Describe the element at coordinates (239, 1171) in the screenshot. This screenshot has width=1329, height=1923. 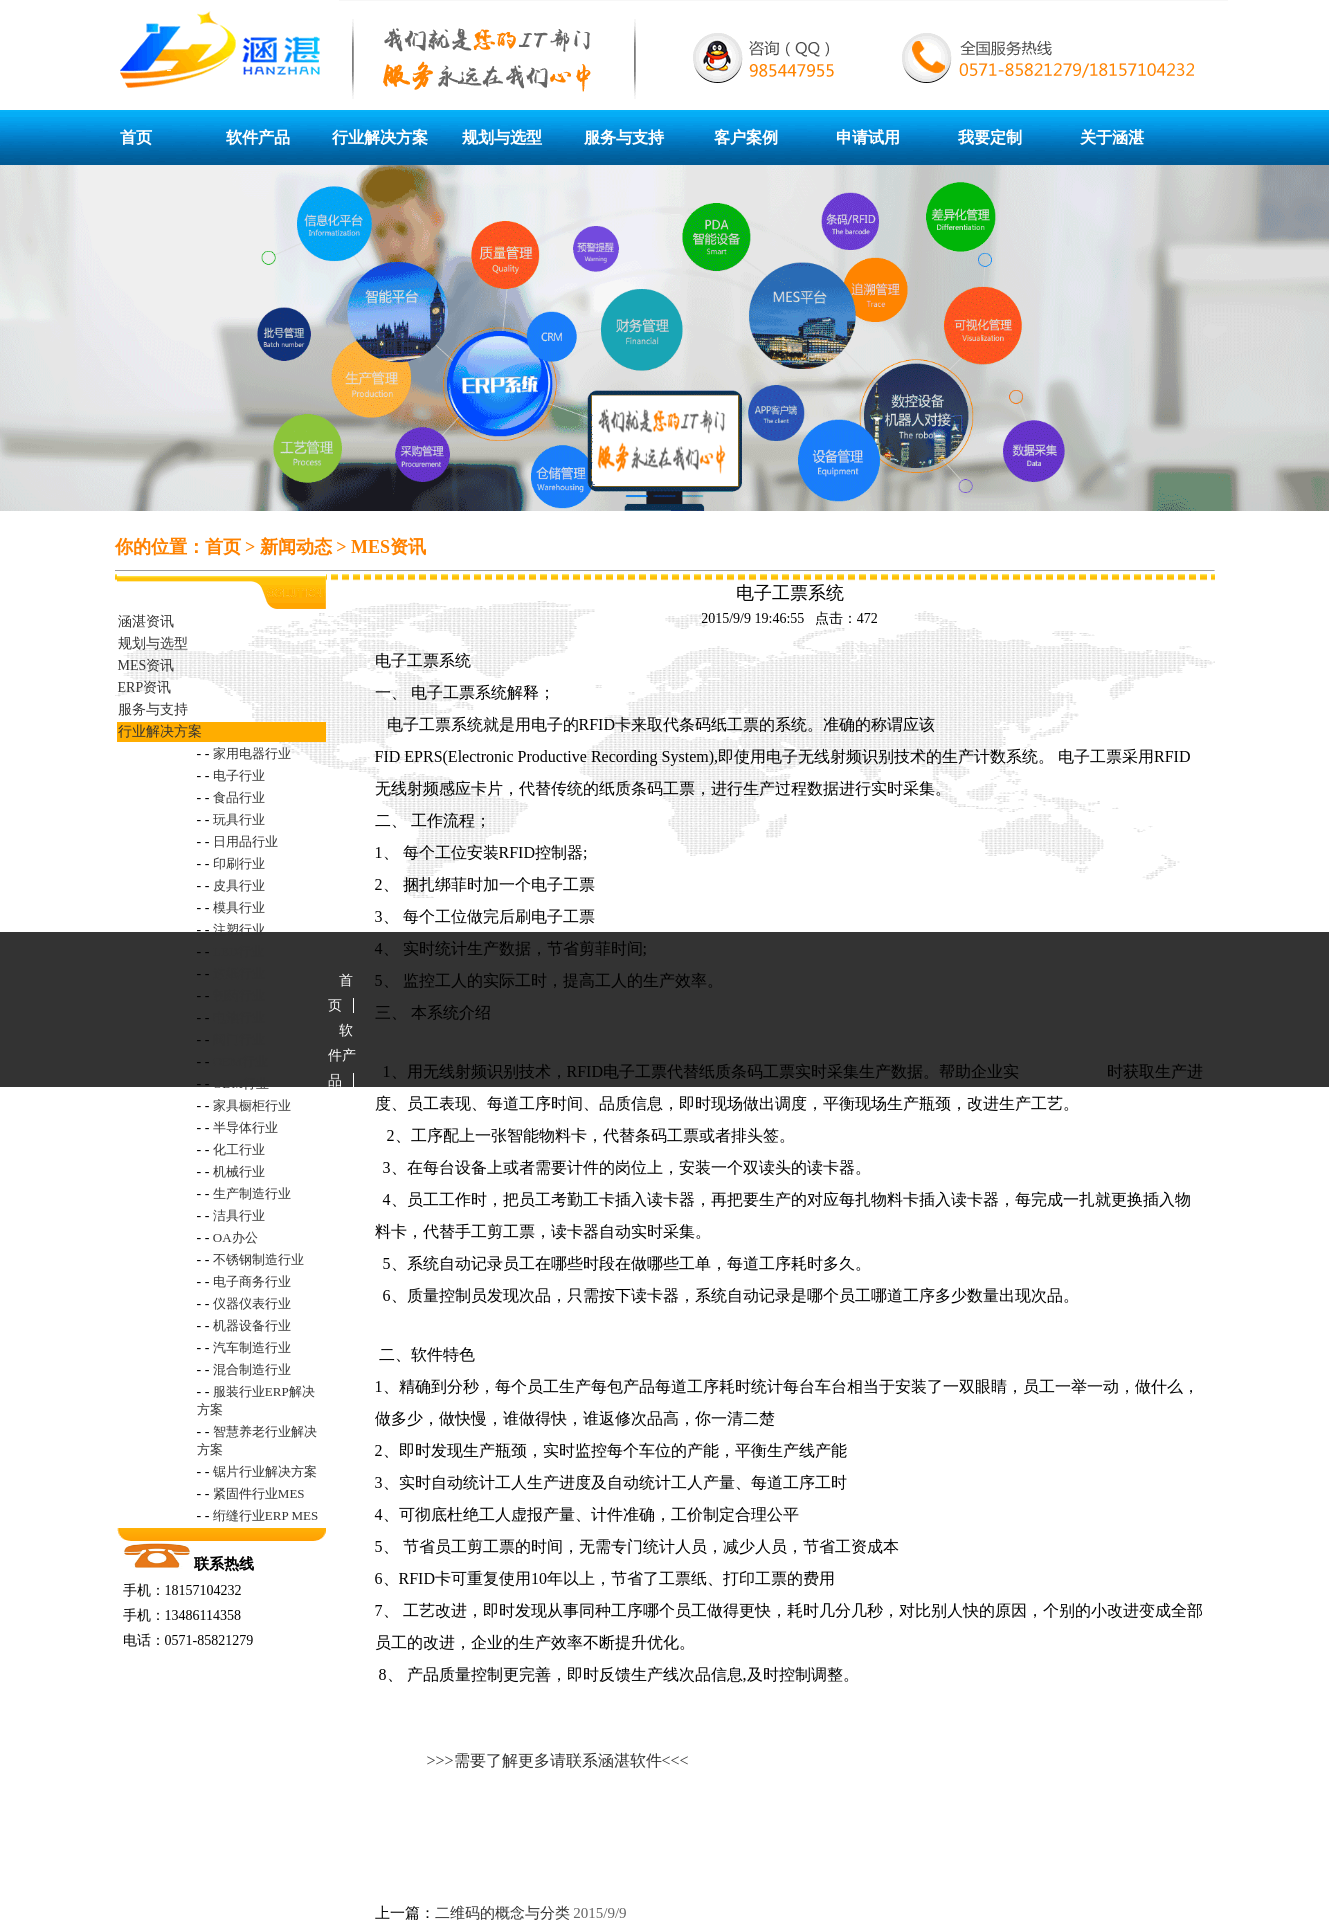
I see `机械行业` at that location.